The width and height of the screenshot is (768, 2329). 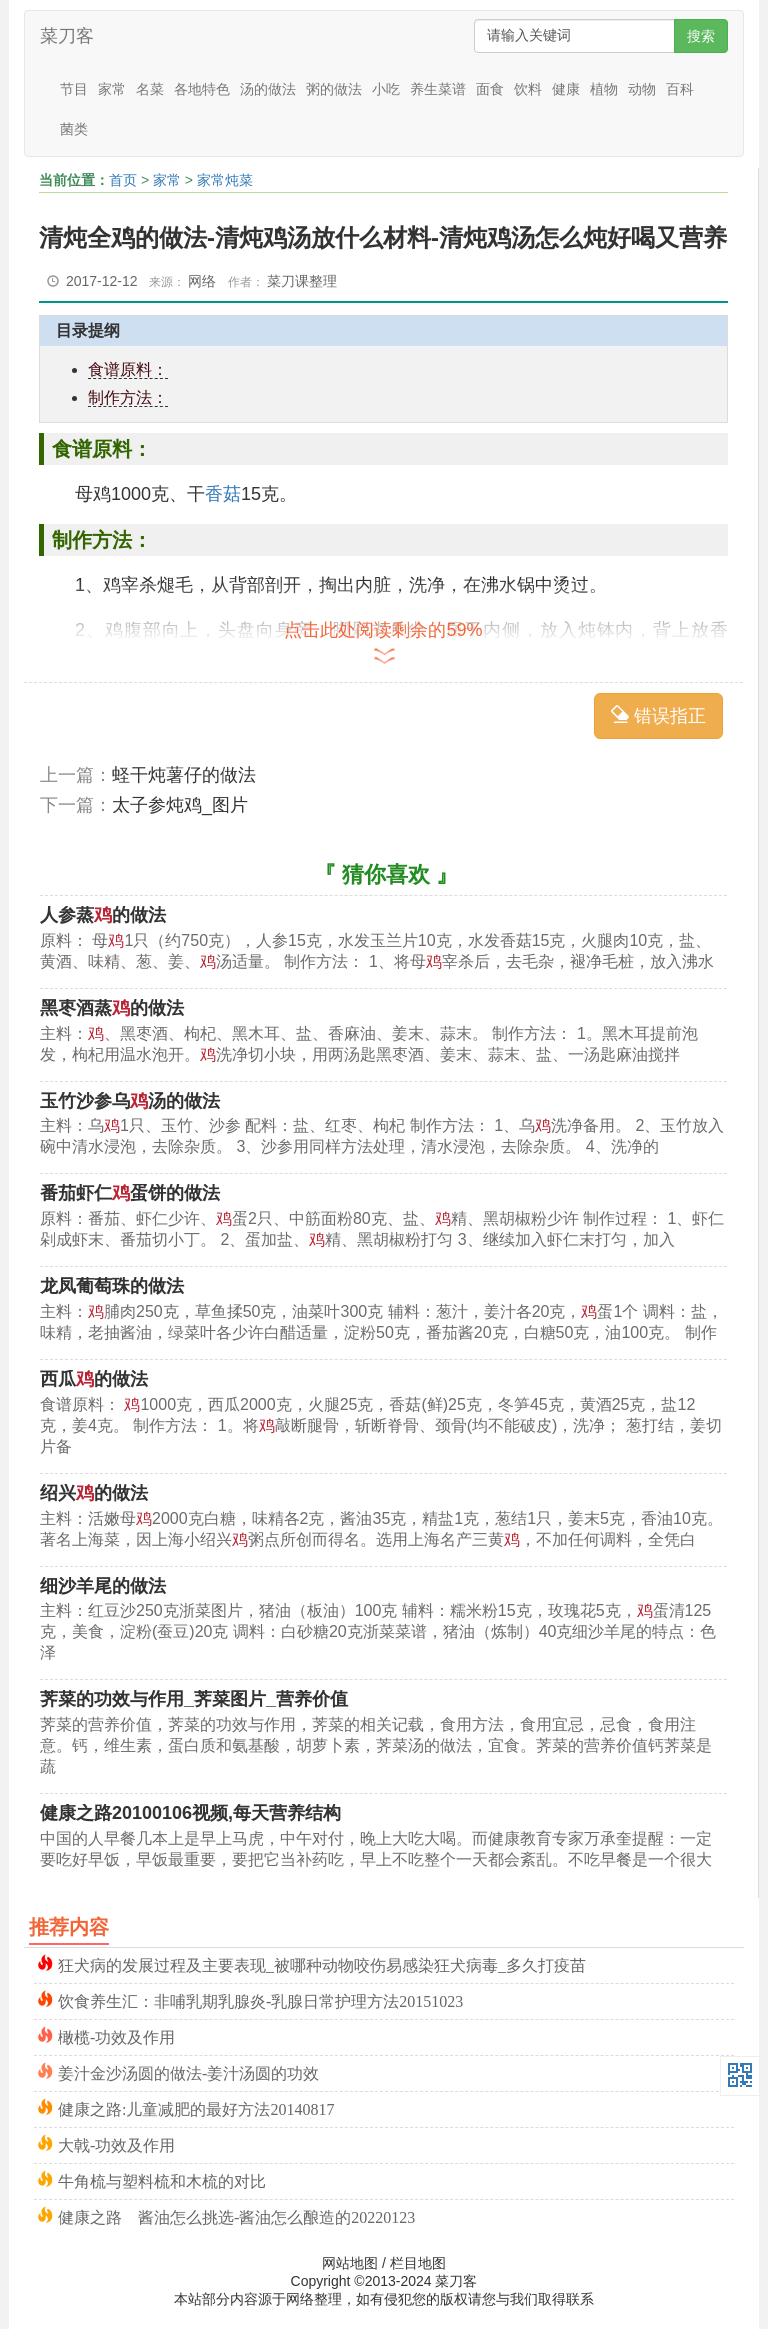 What do you see at coordinates (418, 2263) in the screenshot?
I see `栏目地图` at bounding box center [418, 2263].